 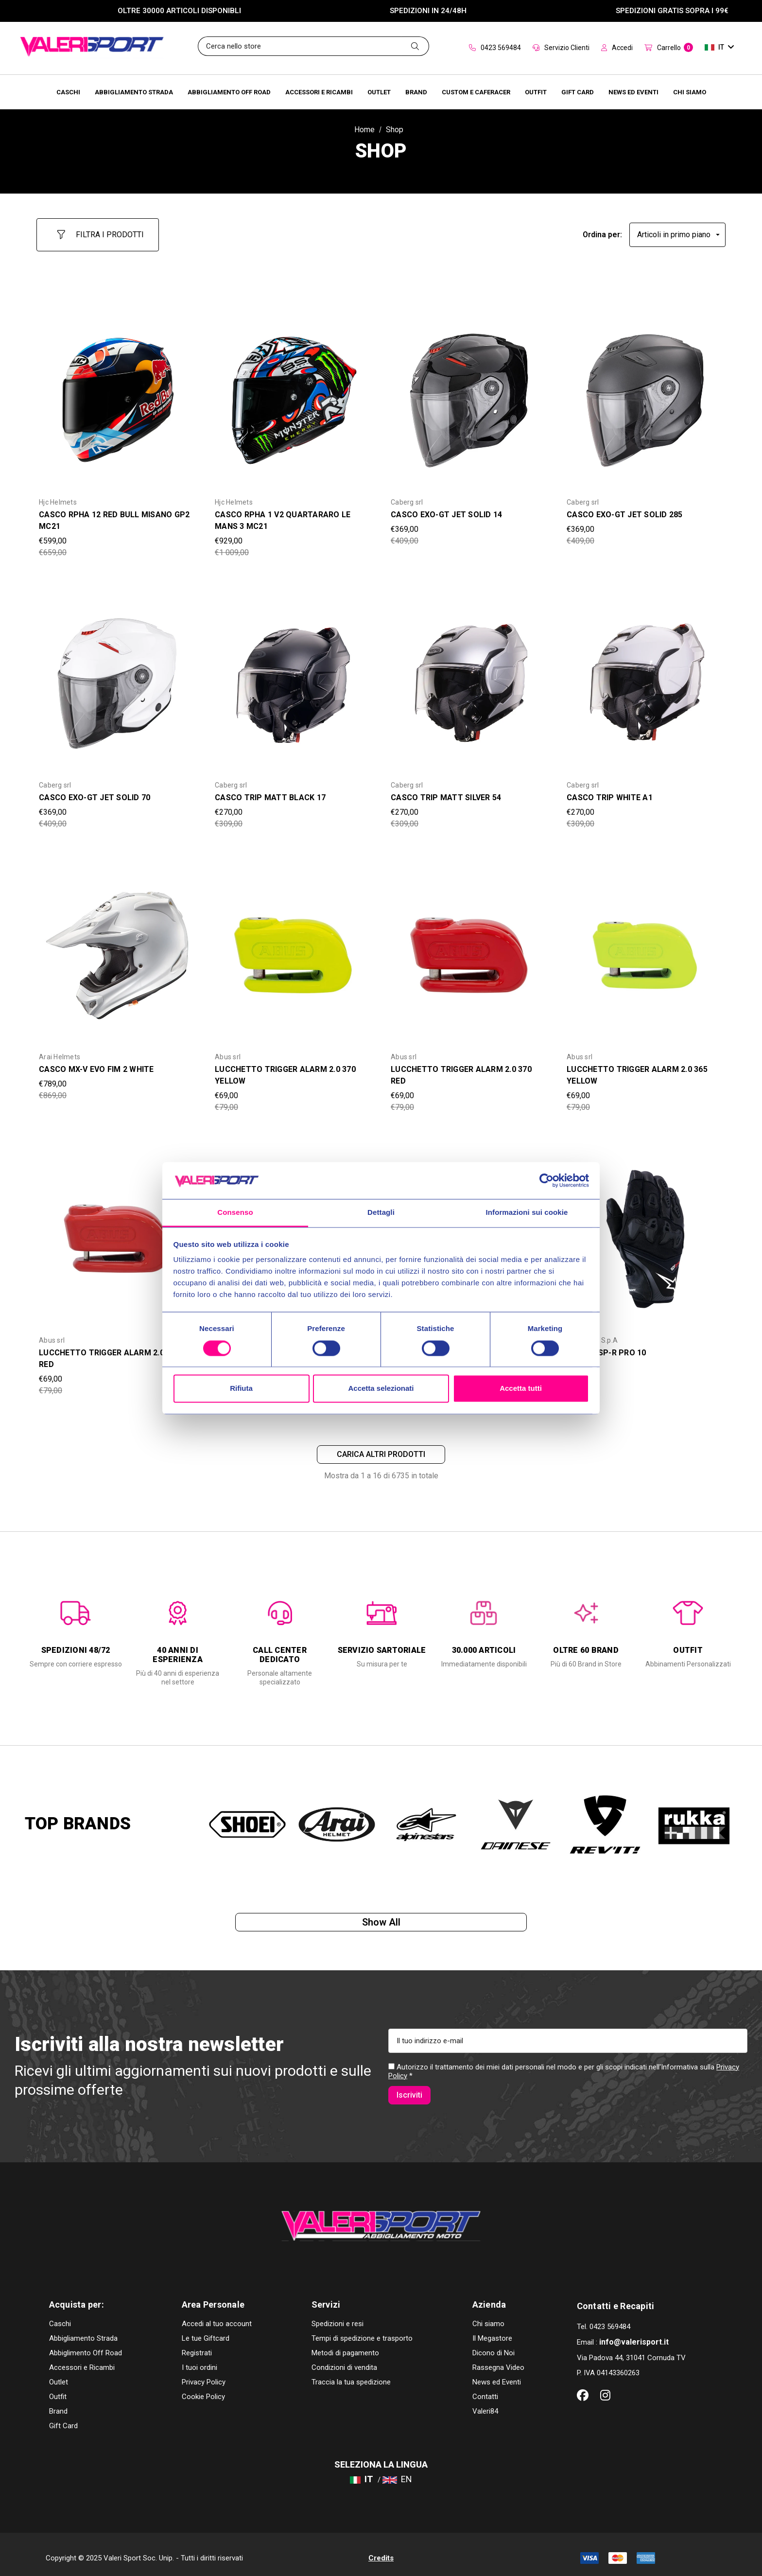 What do you see at coordinates (58, 2389) in the screenshot?
I see `Outfit` at bounding box center [58, 2389].